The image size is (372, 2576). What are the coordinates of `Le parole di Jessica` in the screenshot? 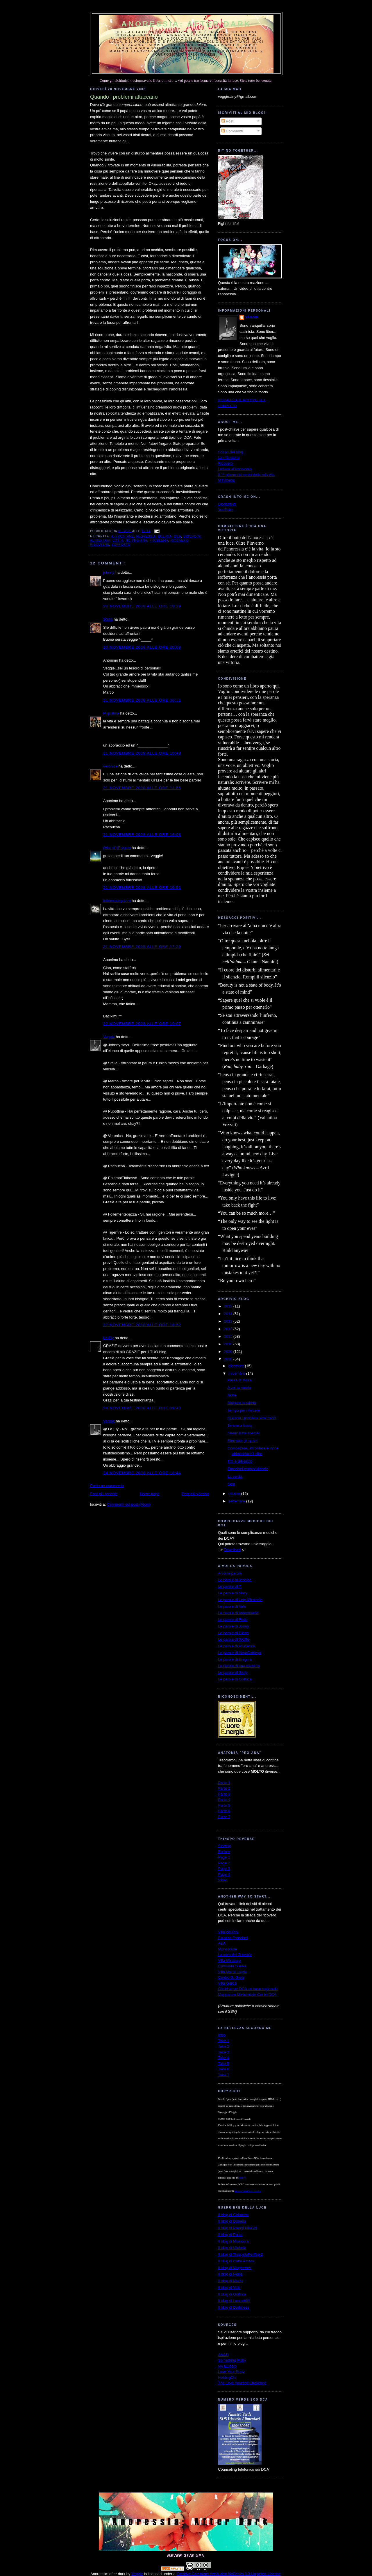 It's located at (234, 1580).